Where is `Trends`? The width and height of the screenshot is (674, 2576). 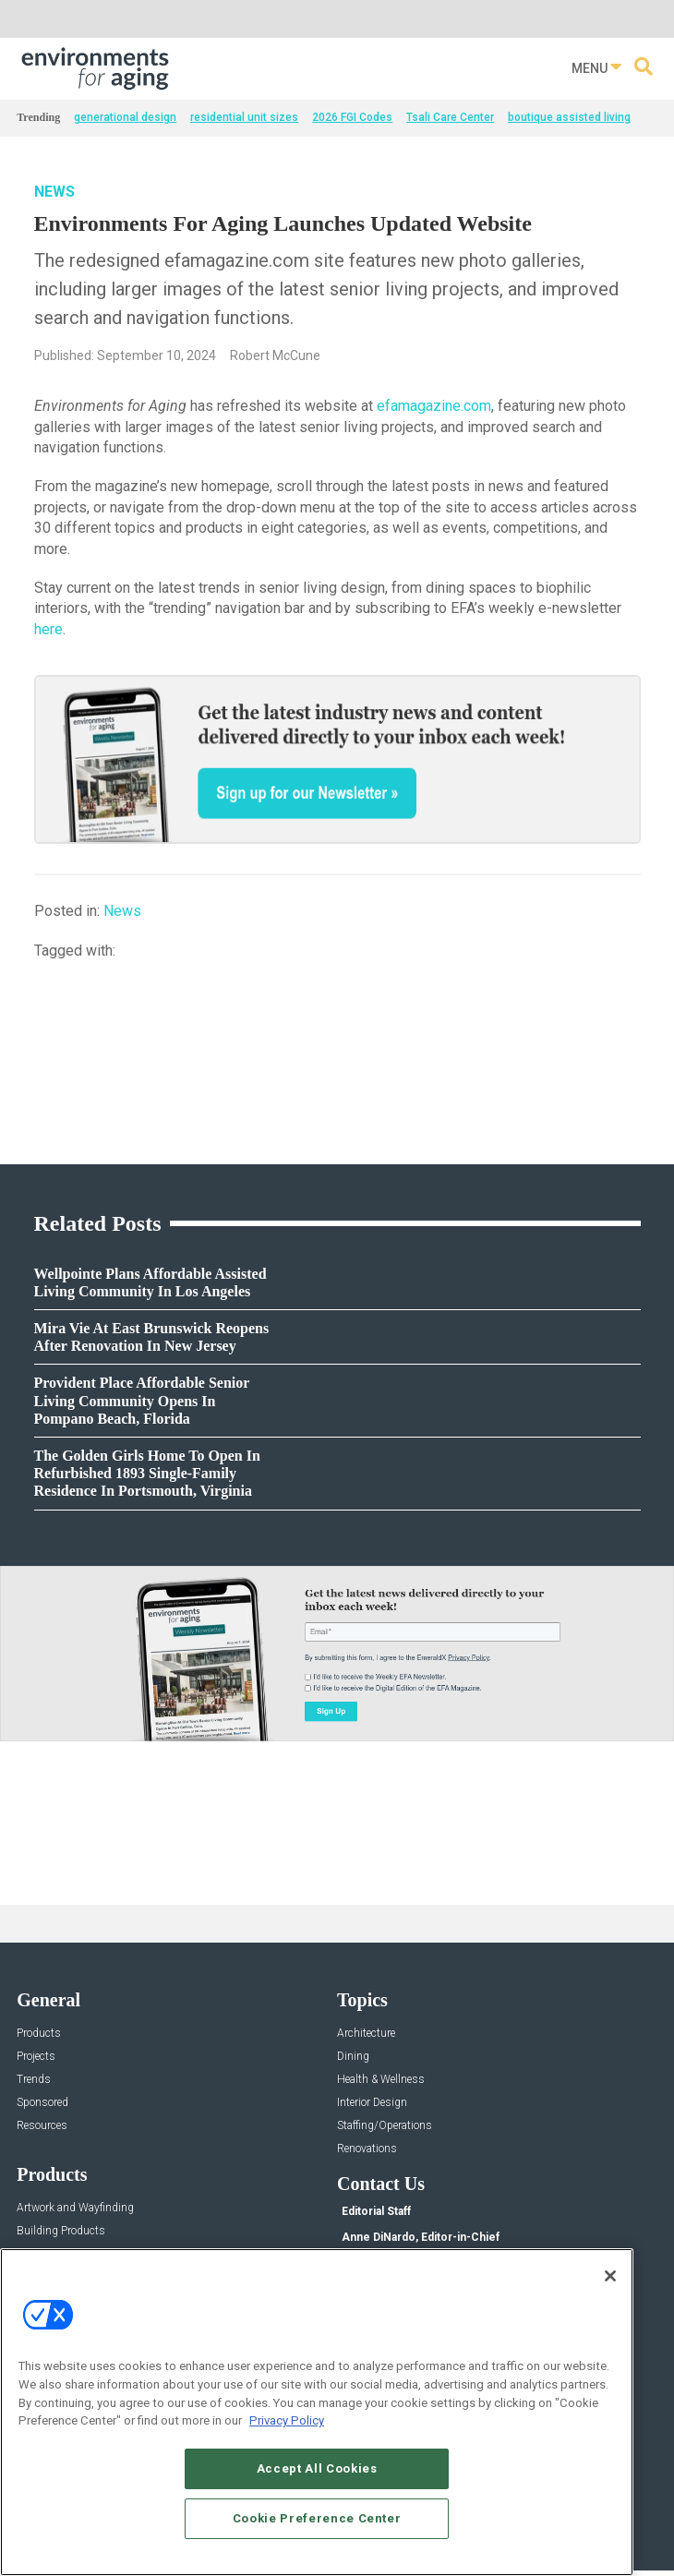 Trends is located at coordinates (34, 2080).